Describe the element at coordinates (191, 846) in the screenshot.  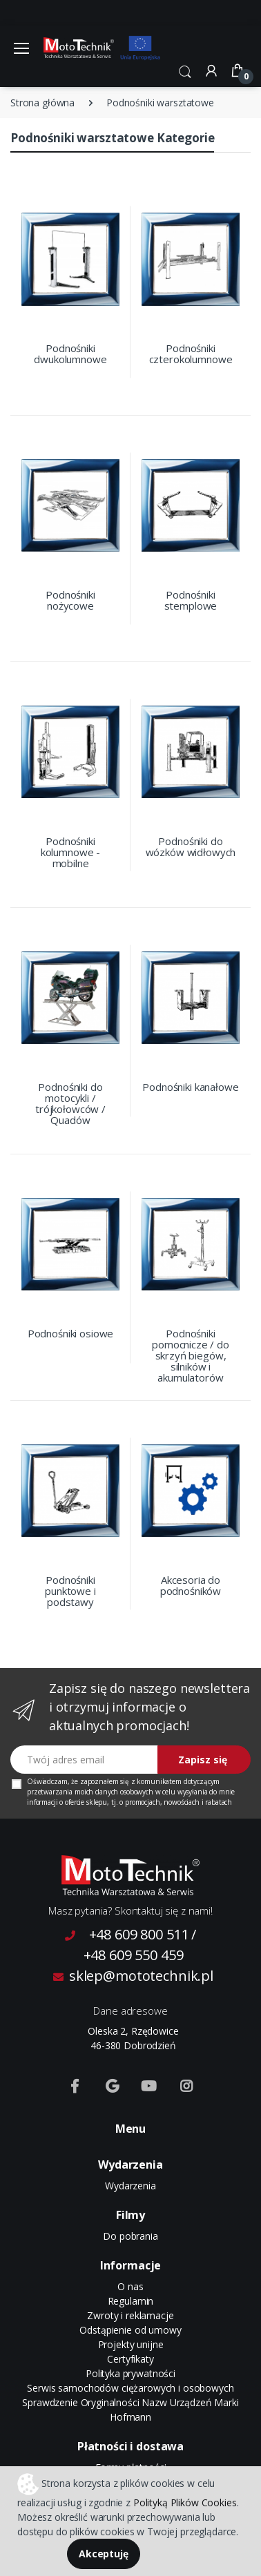
I see `Podnośniki do wózków widłowych` at that location.